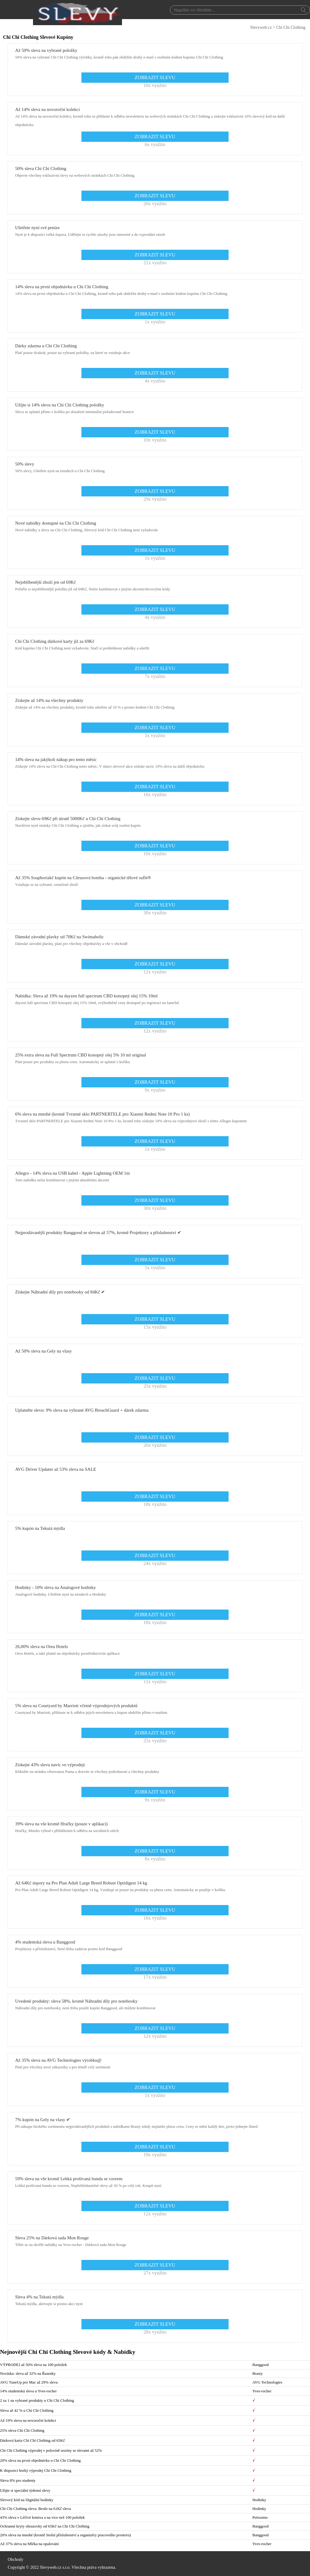  What do you see at coordinates (55, 1469) in the screenshot?
I see `AVG Driver Updater až 53% sleva na SALE` at bounding box center [55, 1469].